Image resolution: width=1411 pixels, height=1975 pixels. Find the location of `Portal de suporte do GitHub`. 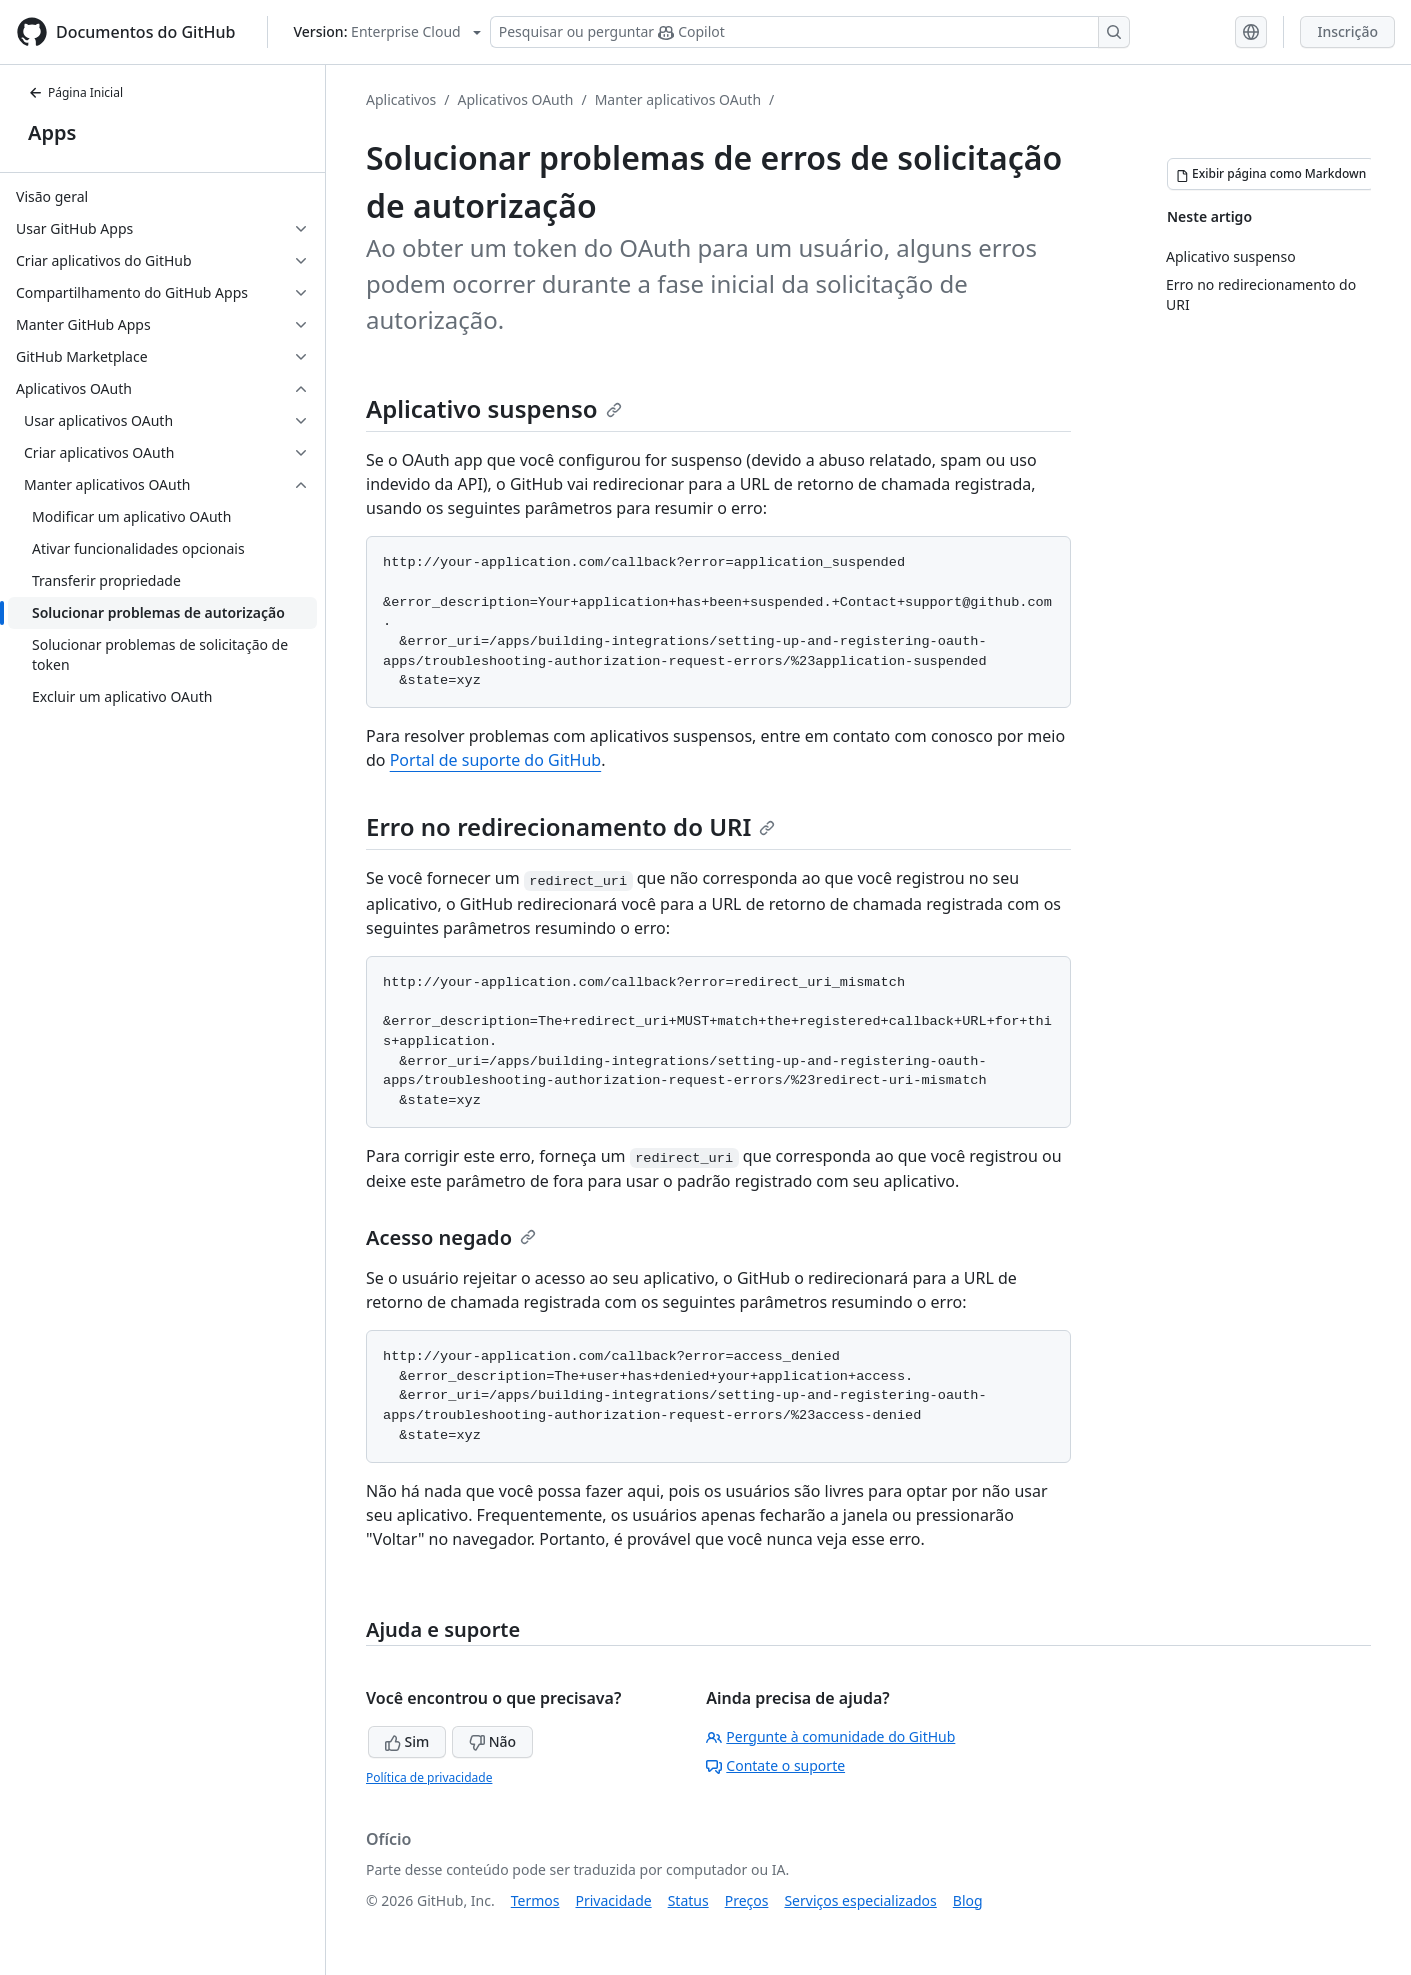

Portal de suporte do GitHub is located at coordinates (496, 760).